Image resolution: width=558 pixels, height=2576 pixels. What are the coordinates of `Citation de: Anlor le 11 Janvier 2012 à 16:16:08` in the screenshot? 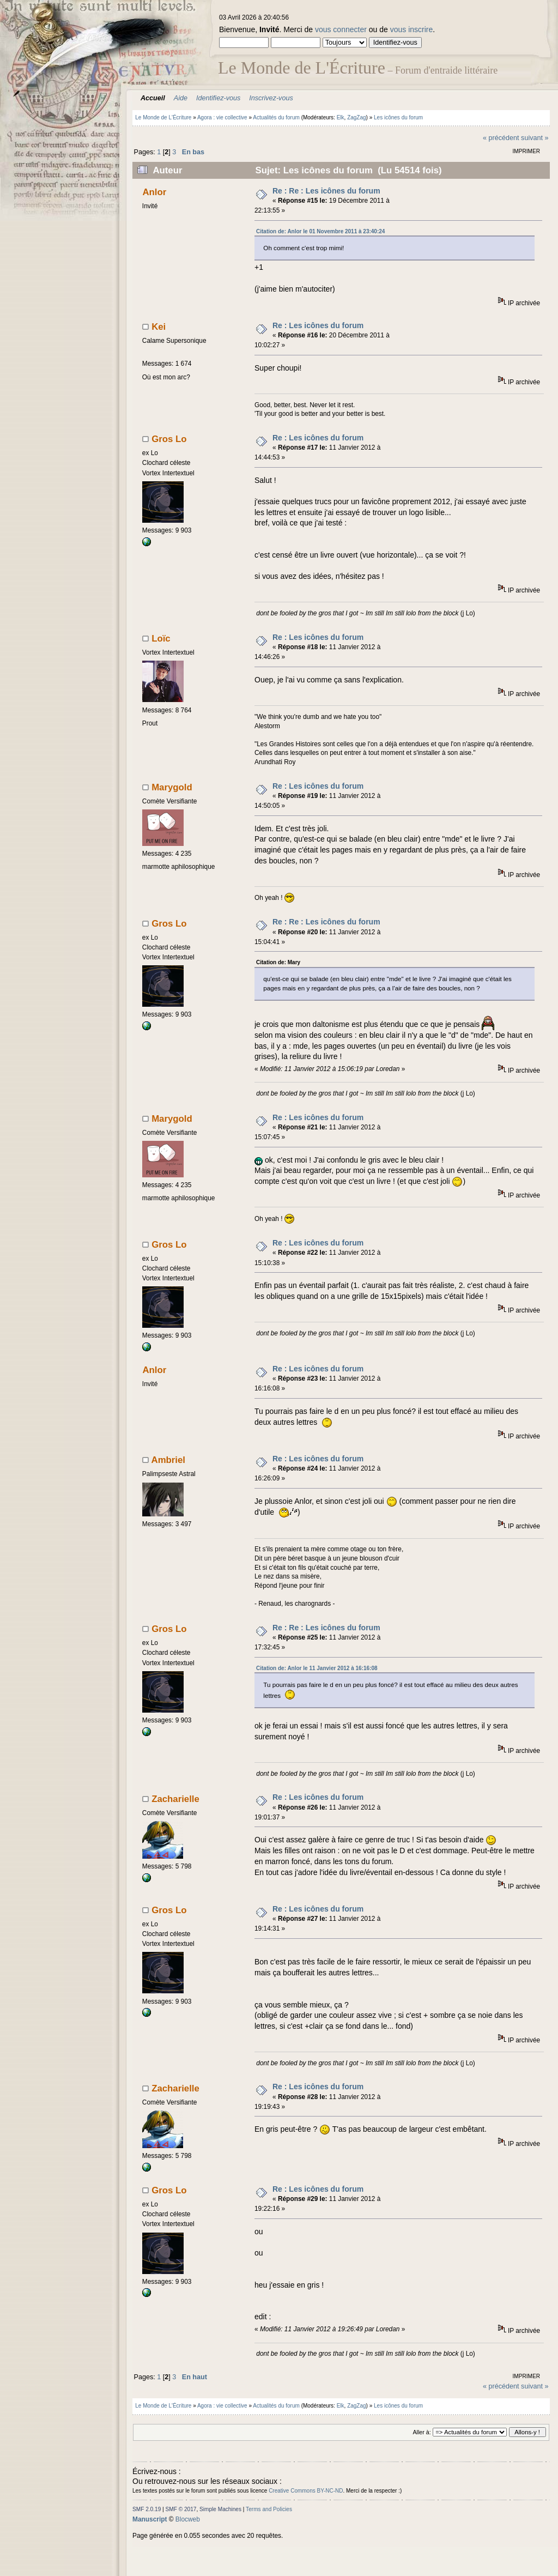 It's located at (317, 1668).